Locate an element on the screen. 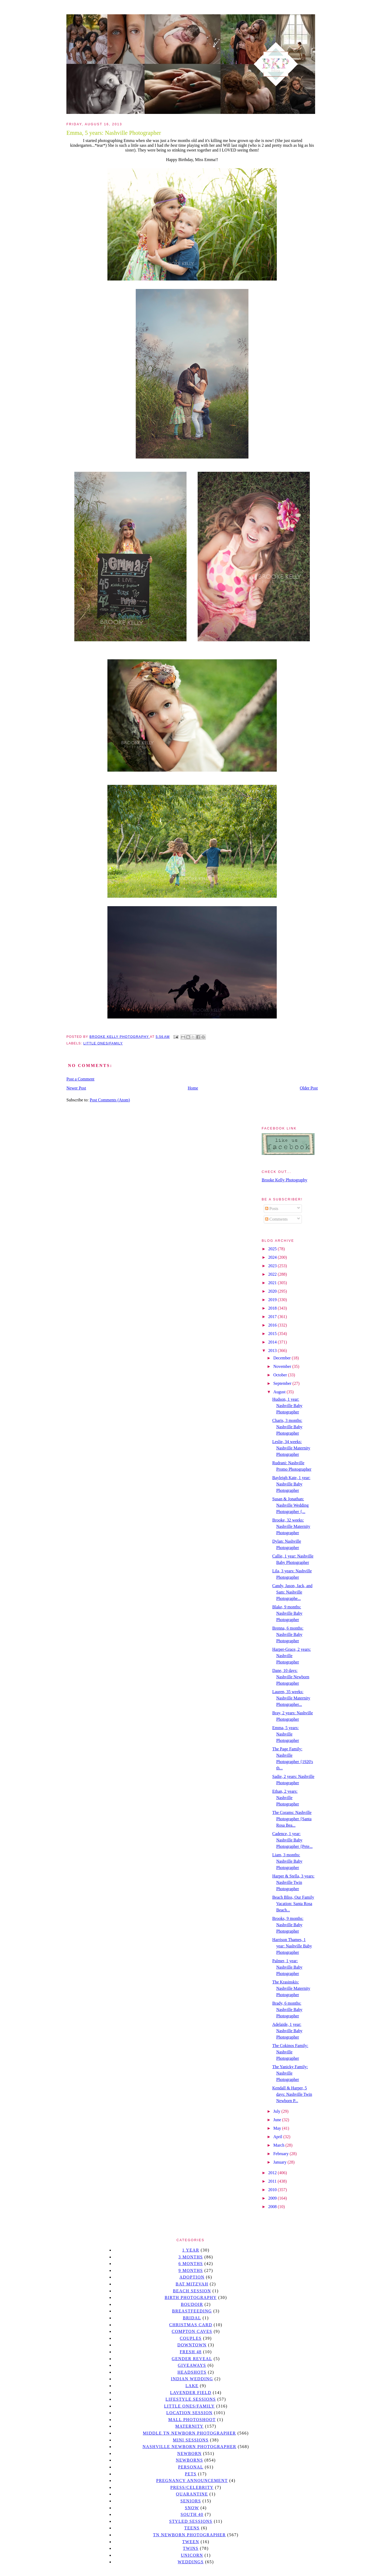 The height and width of the screenshot is (2576, 381). Ethan, 2 years: Nashville Photographer is located at coordinates (285, 1797).